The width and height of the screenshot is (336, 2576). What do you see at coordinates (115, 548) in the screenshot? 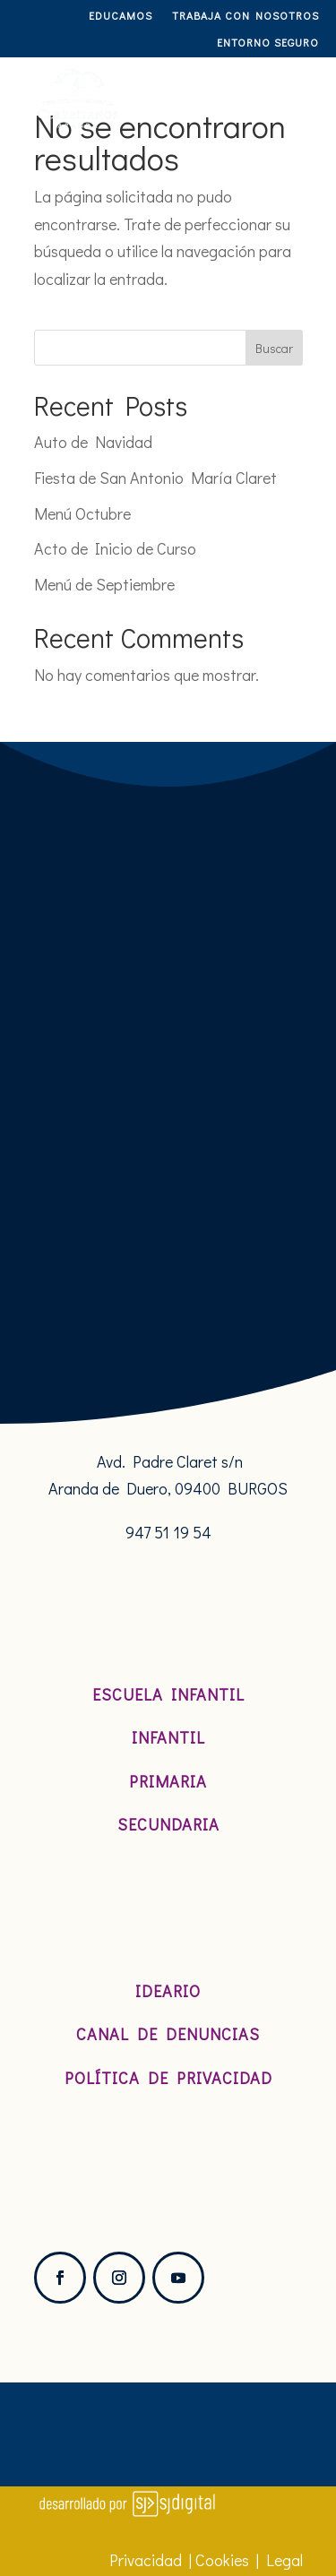
I see `Acto de Inicio de Curso` at bounding box center [115, 548].